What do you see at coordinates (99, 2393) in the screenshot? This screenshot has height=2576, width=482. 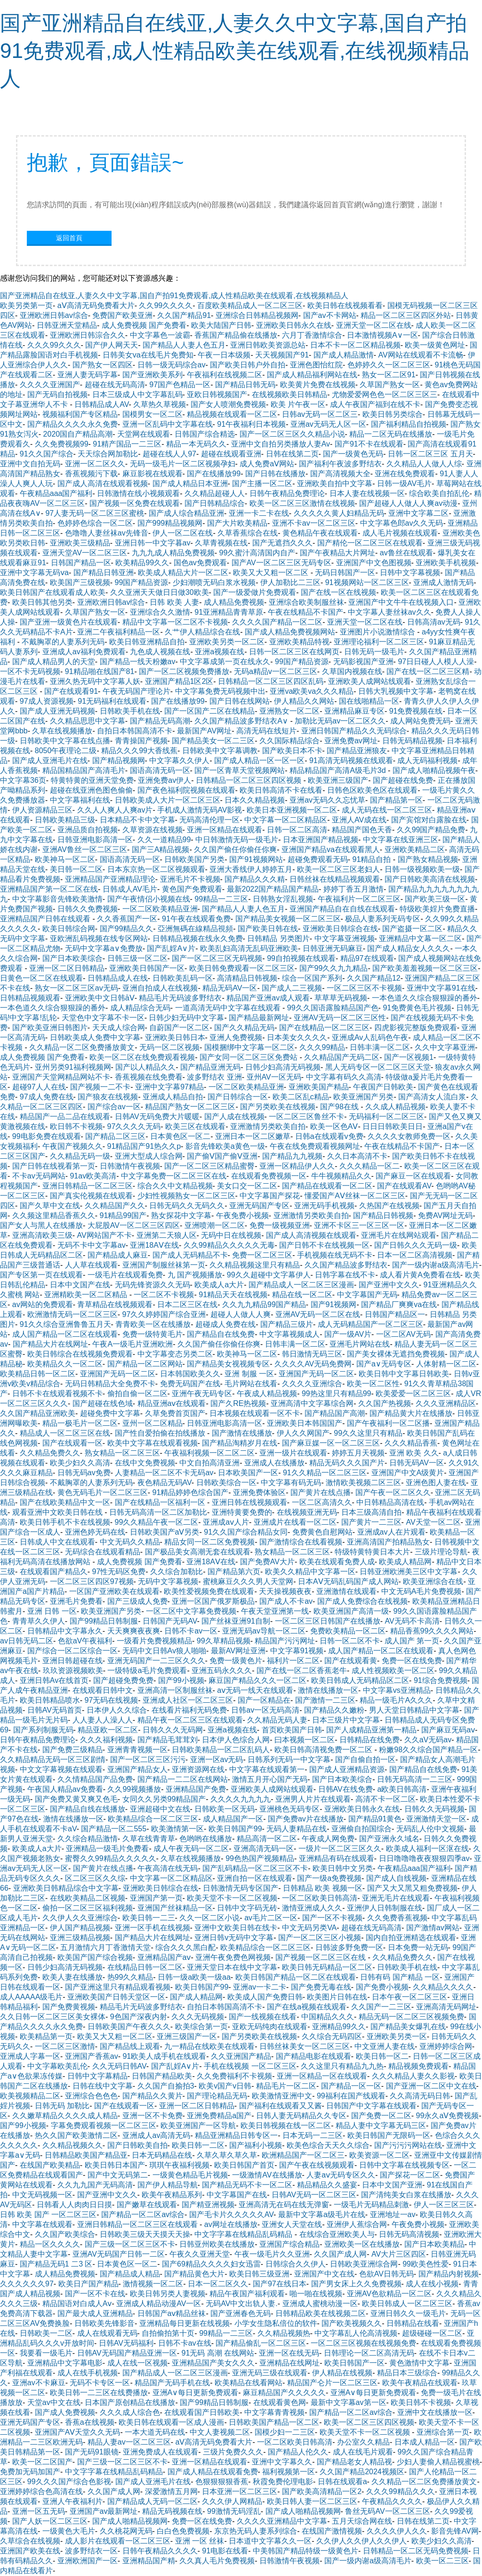 I see `欧美日韩一二三区在线费播放` at bounding box center [99, 2393].